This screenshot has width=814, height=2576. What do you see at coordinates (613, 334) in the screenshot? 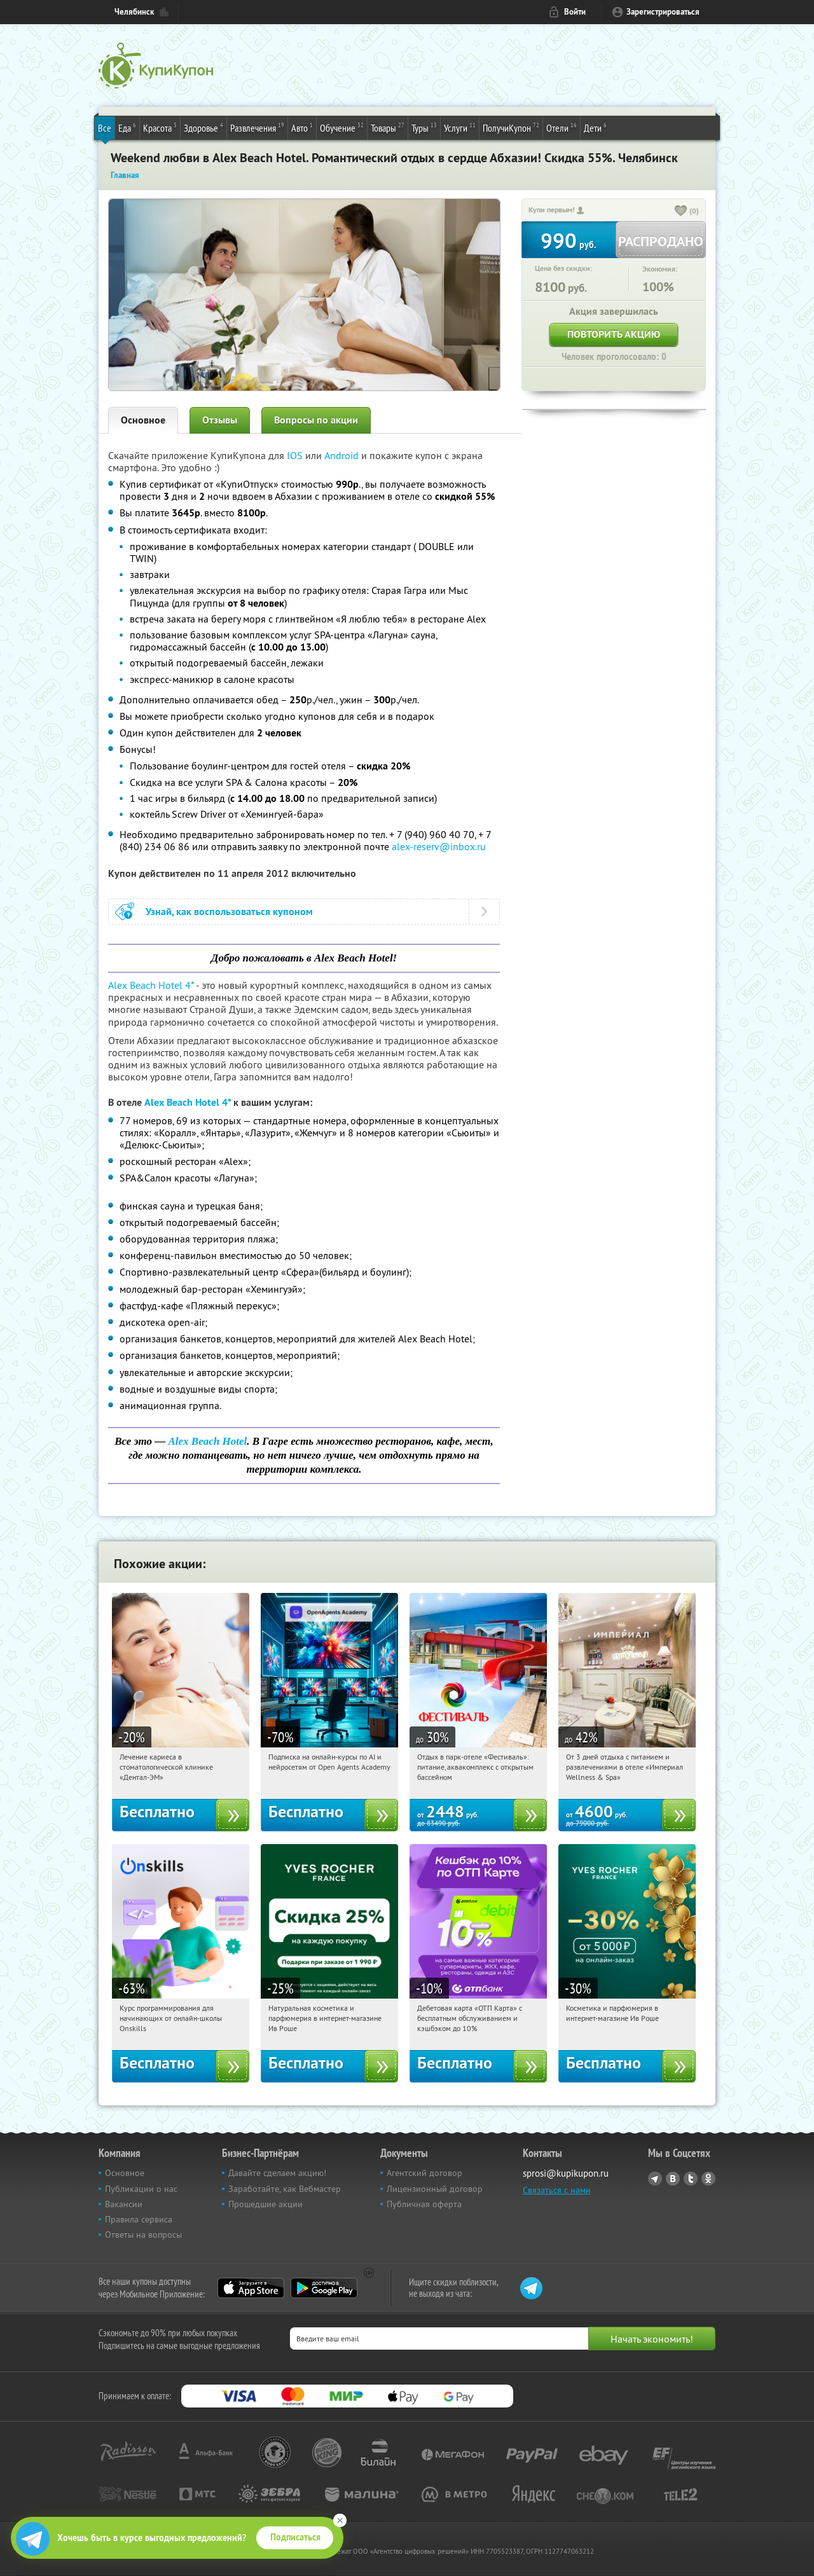
I see `Повторить акцию` at bounding box center [613, 334].